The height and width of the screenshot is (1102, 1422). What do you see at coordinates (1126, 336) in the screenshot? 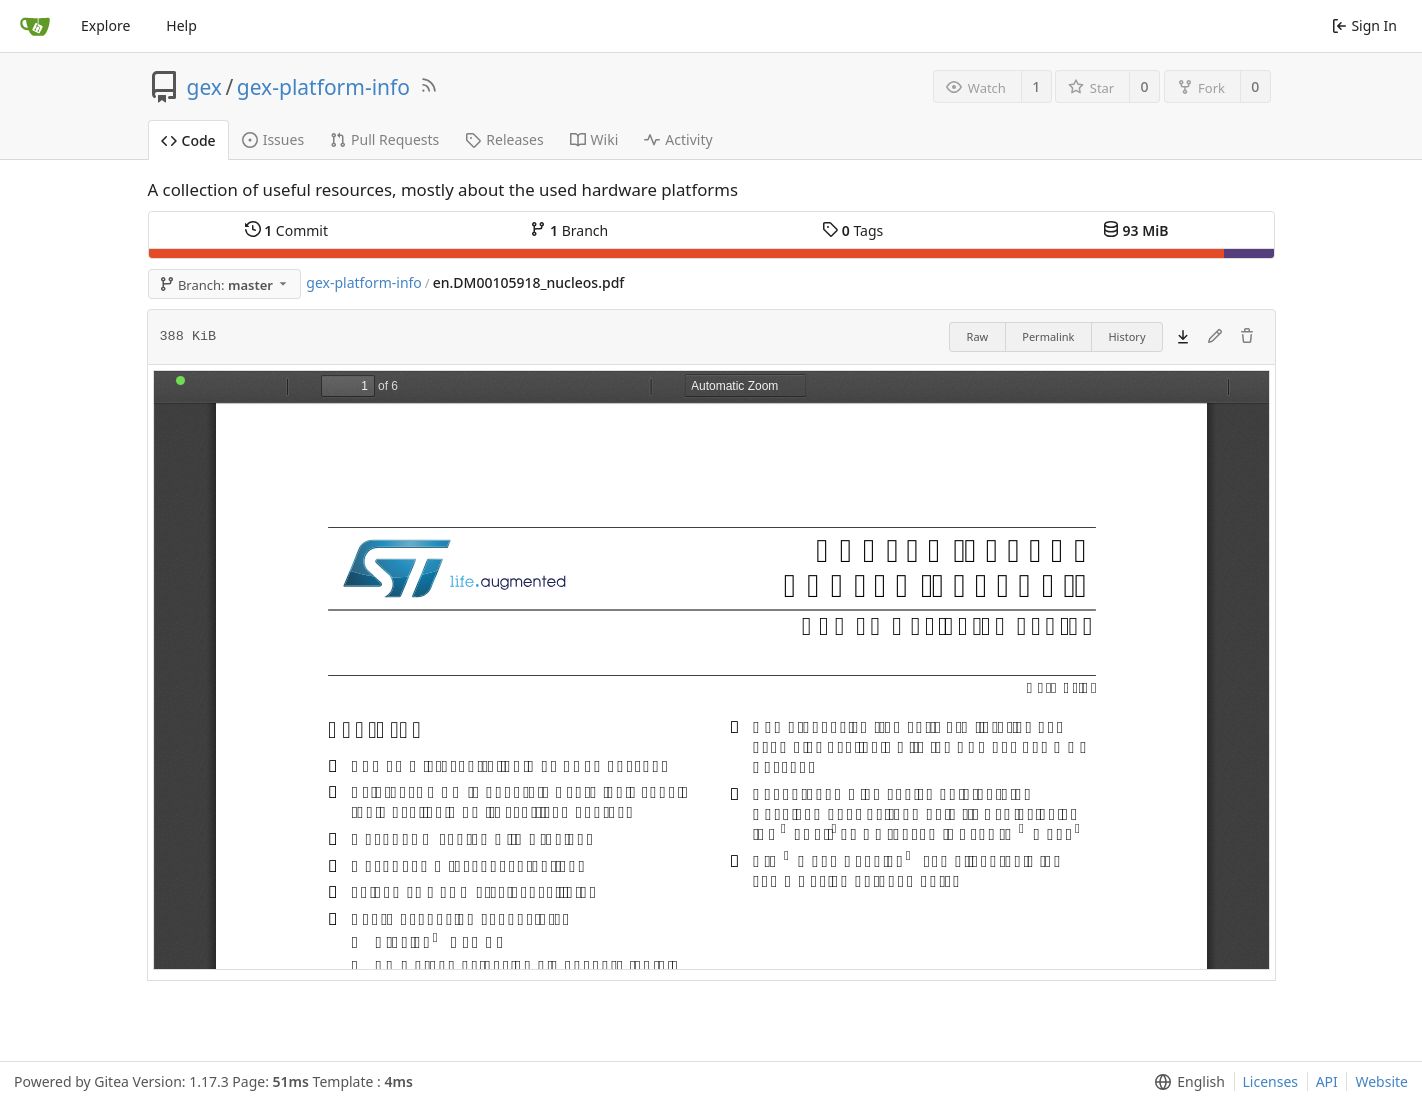
I see `History` at bounding box center [1126, 336].